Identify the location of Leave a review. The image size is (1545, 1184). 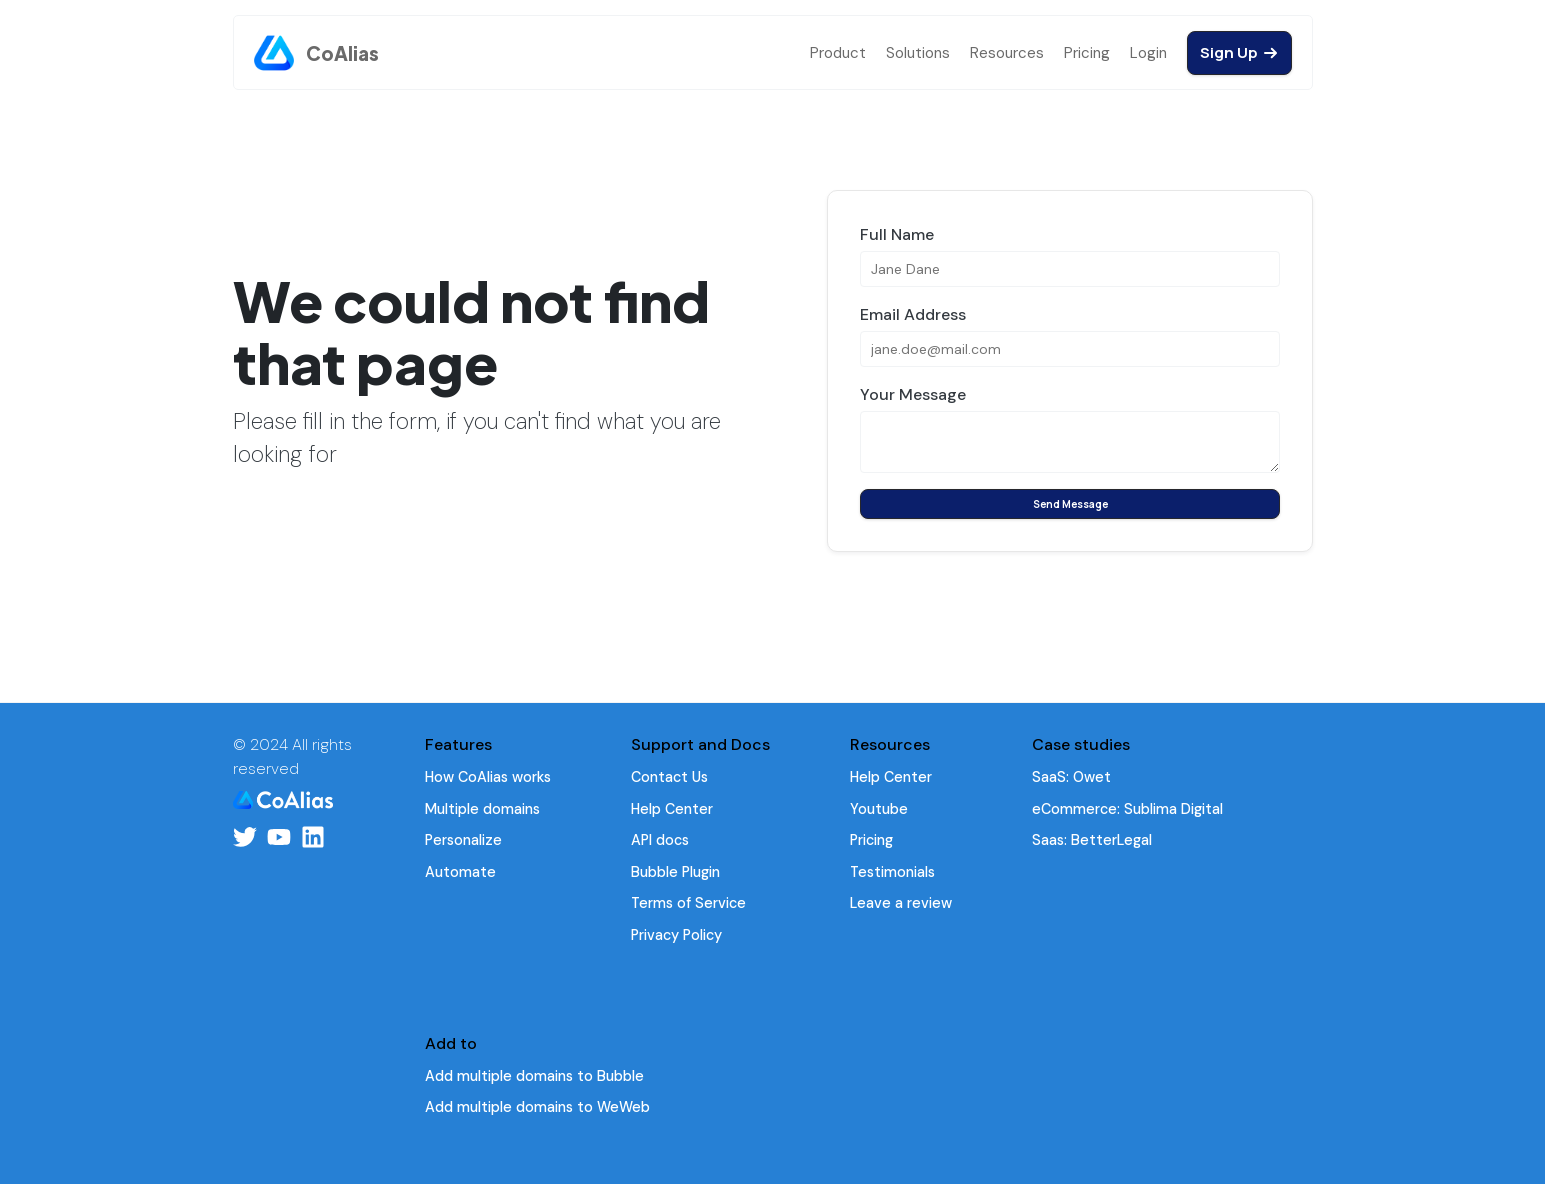
(901, 903).